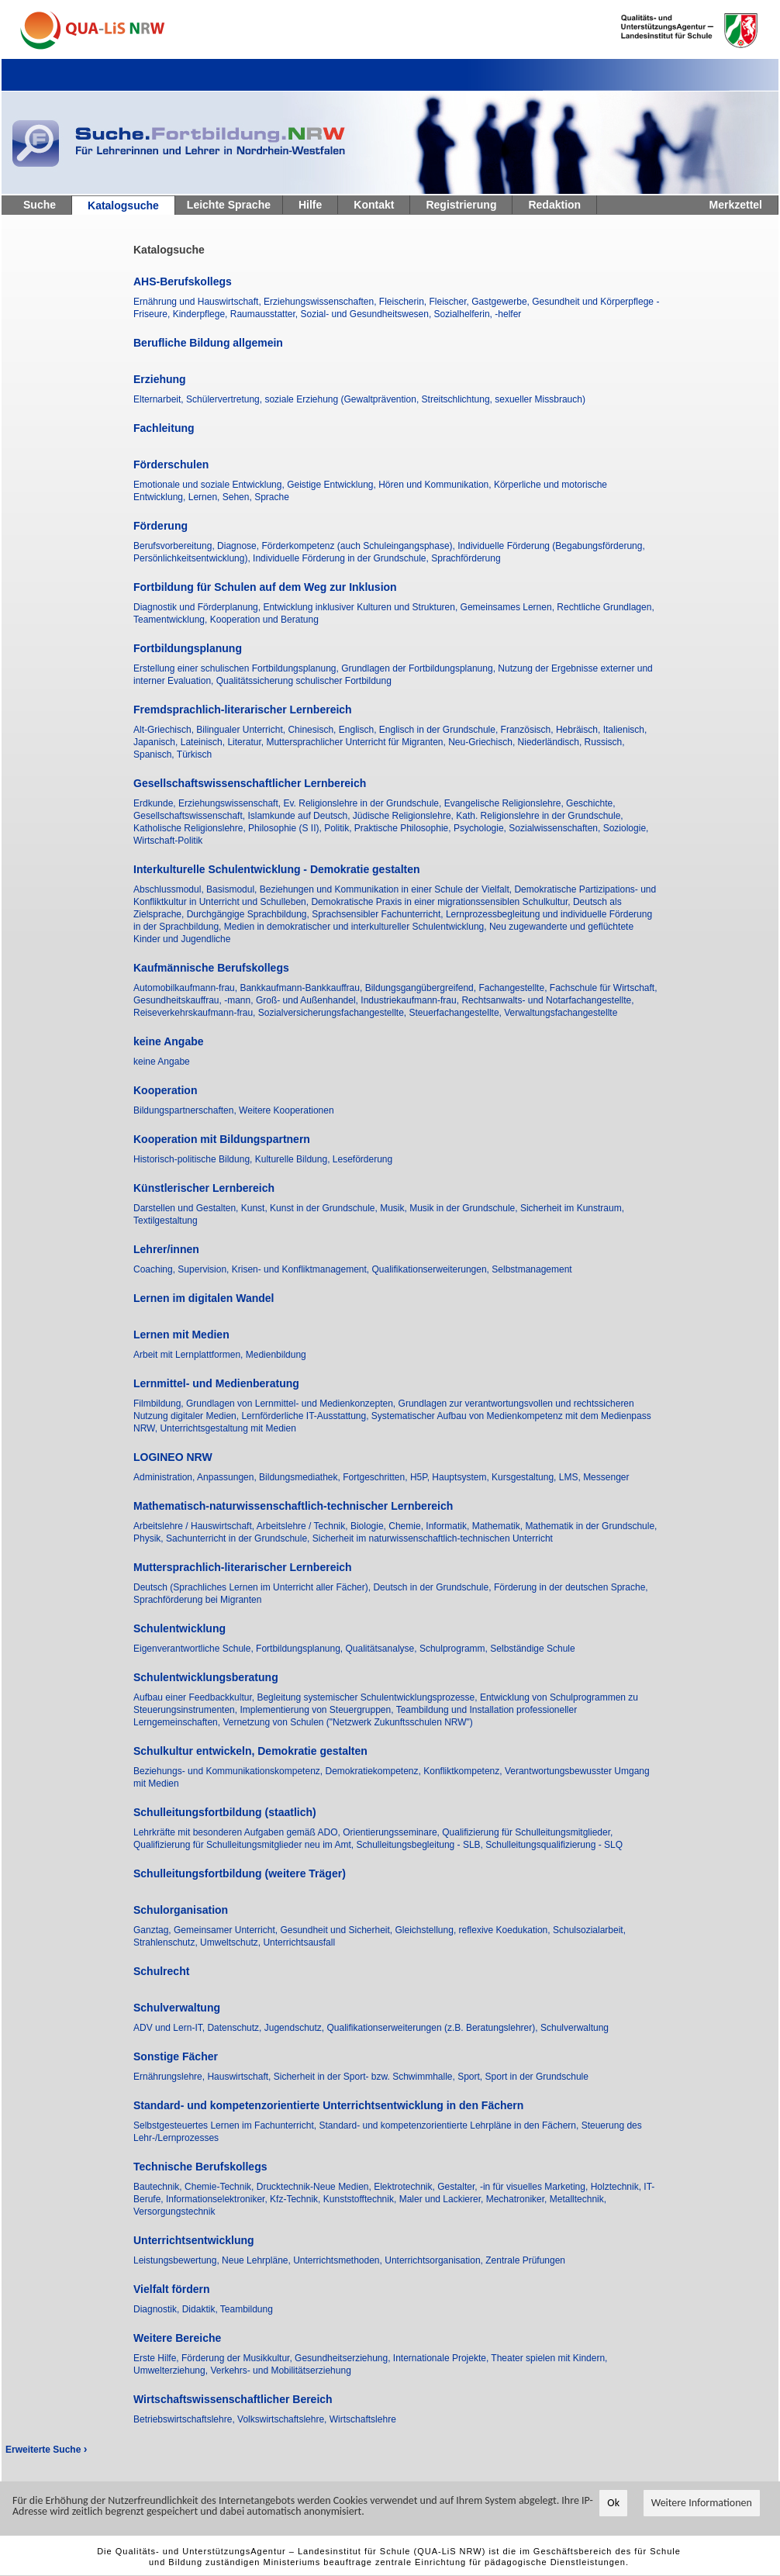 This screenshot has width=780, height=2576. I want to click on Fleischerin, Fleischer,, so click(425, 301).